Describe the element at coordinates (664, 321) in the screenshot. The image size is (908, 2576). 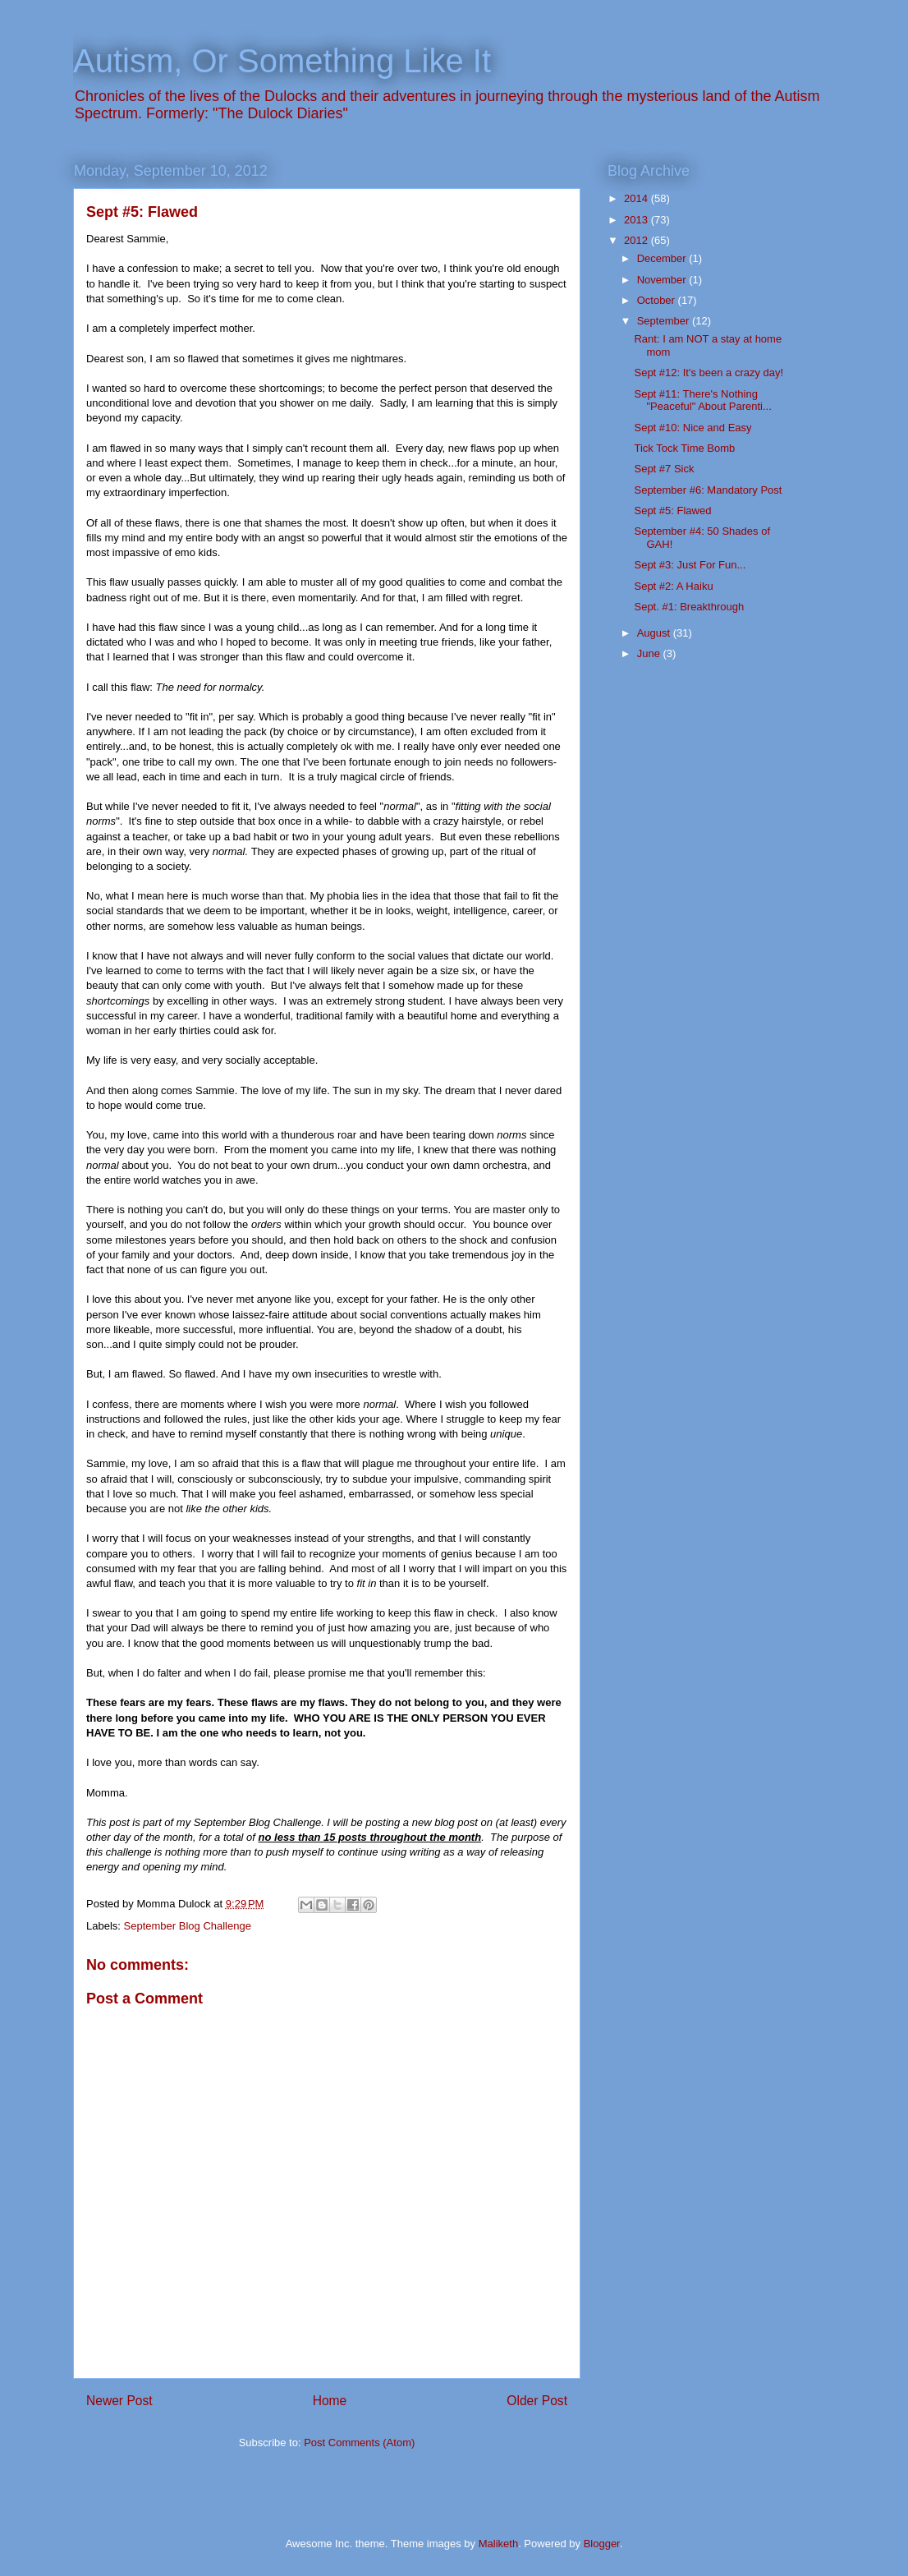
I see `September` at that location.